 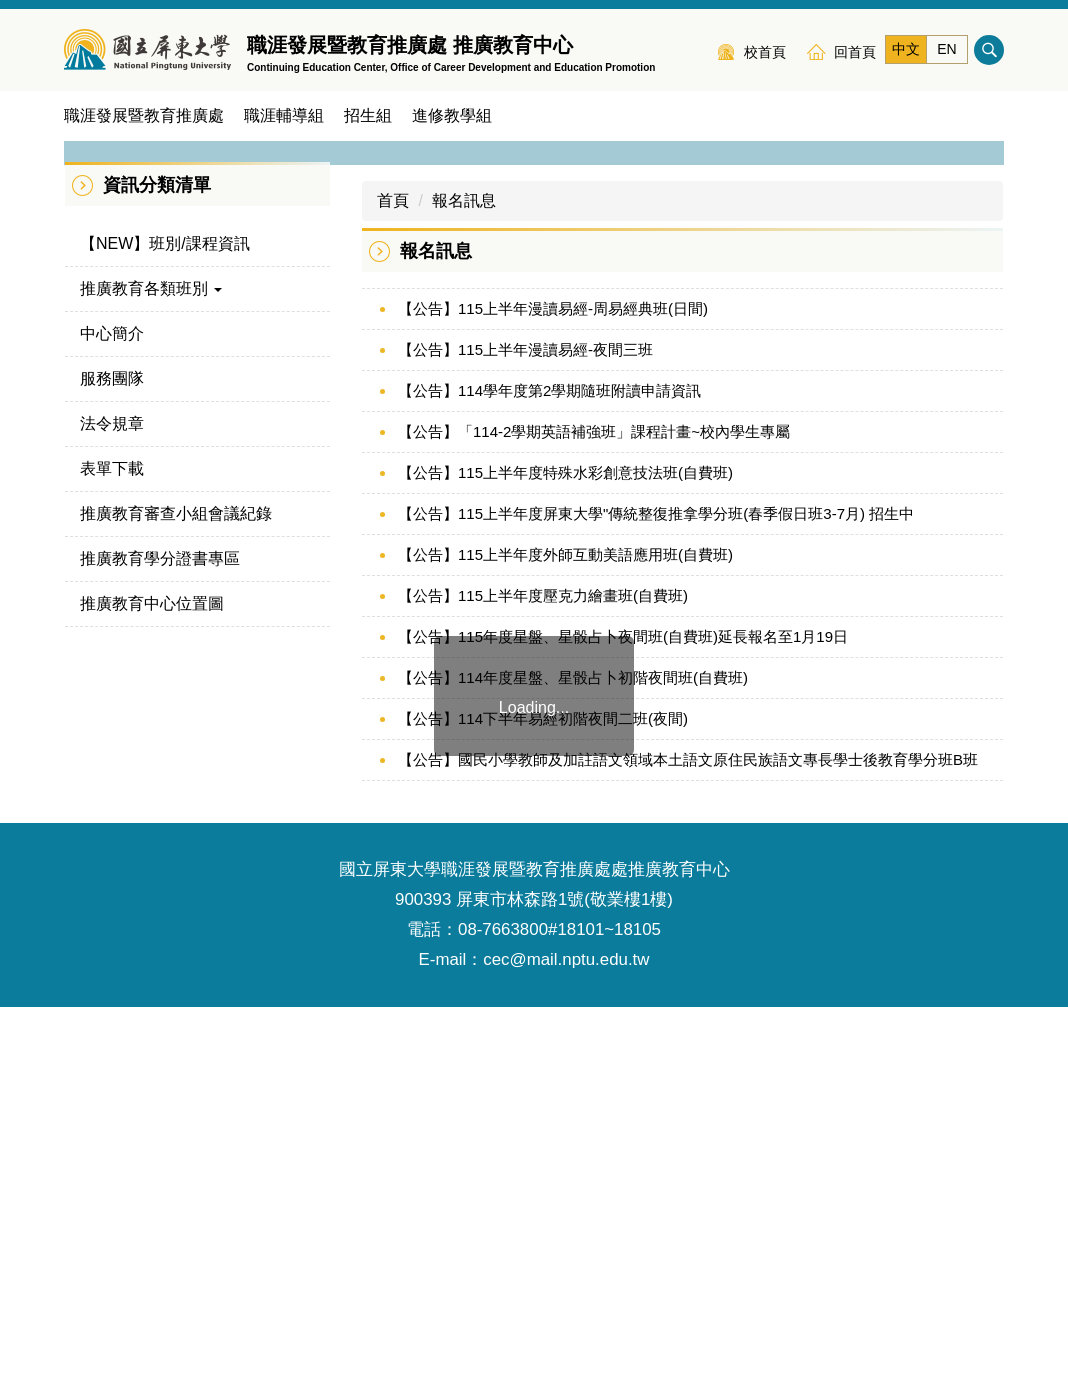 What do you see at coordinates (573, 1061) in the screenshot?
I see `【公告】114年度星盤、星骰占卜初階夜間班(自費班)` at bounding box center [573, 1061].